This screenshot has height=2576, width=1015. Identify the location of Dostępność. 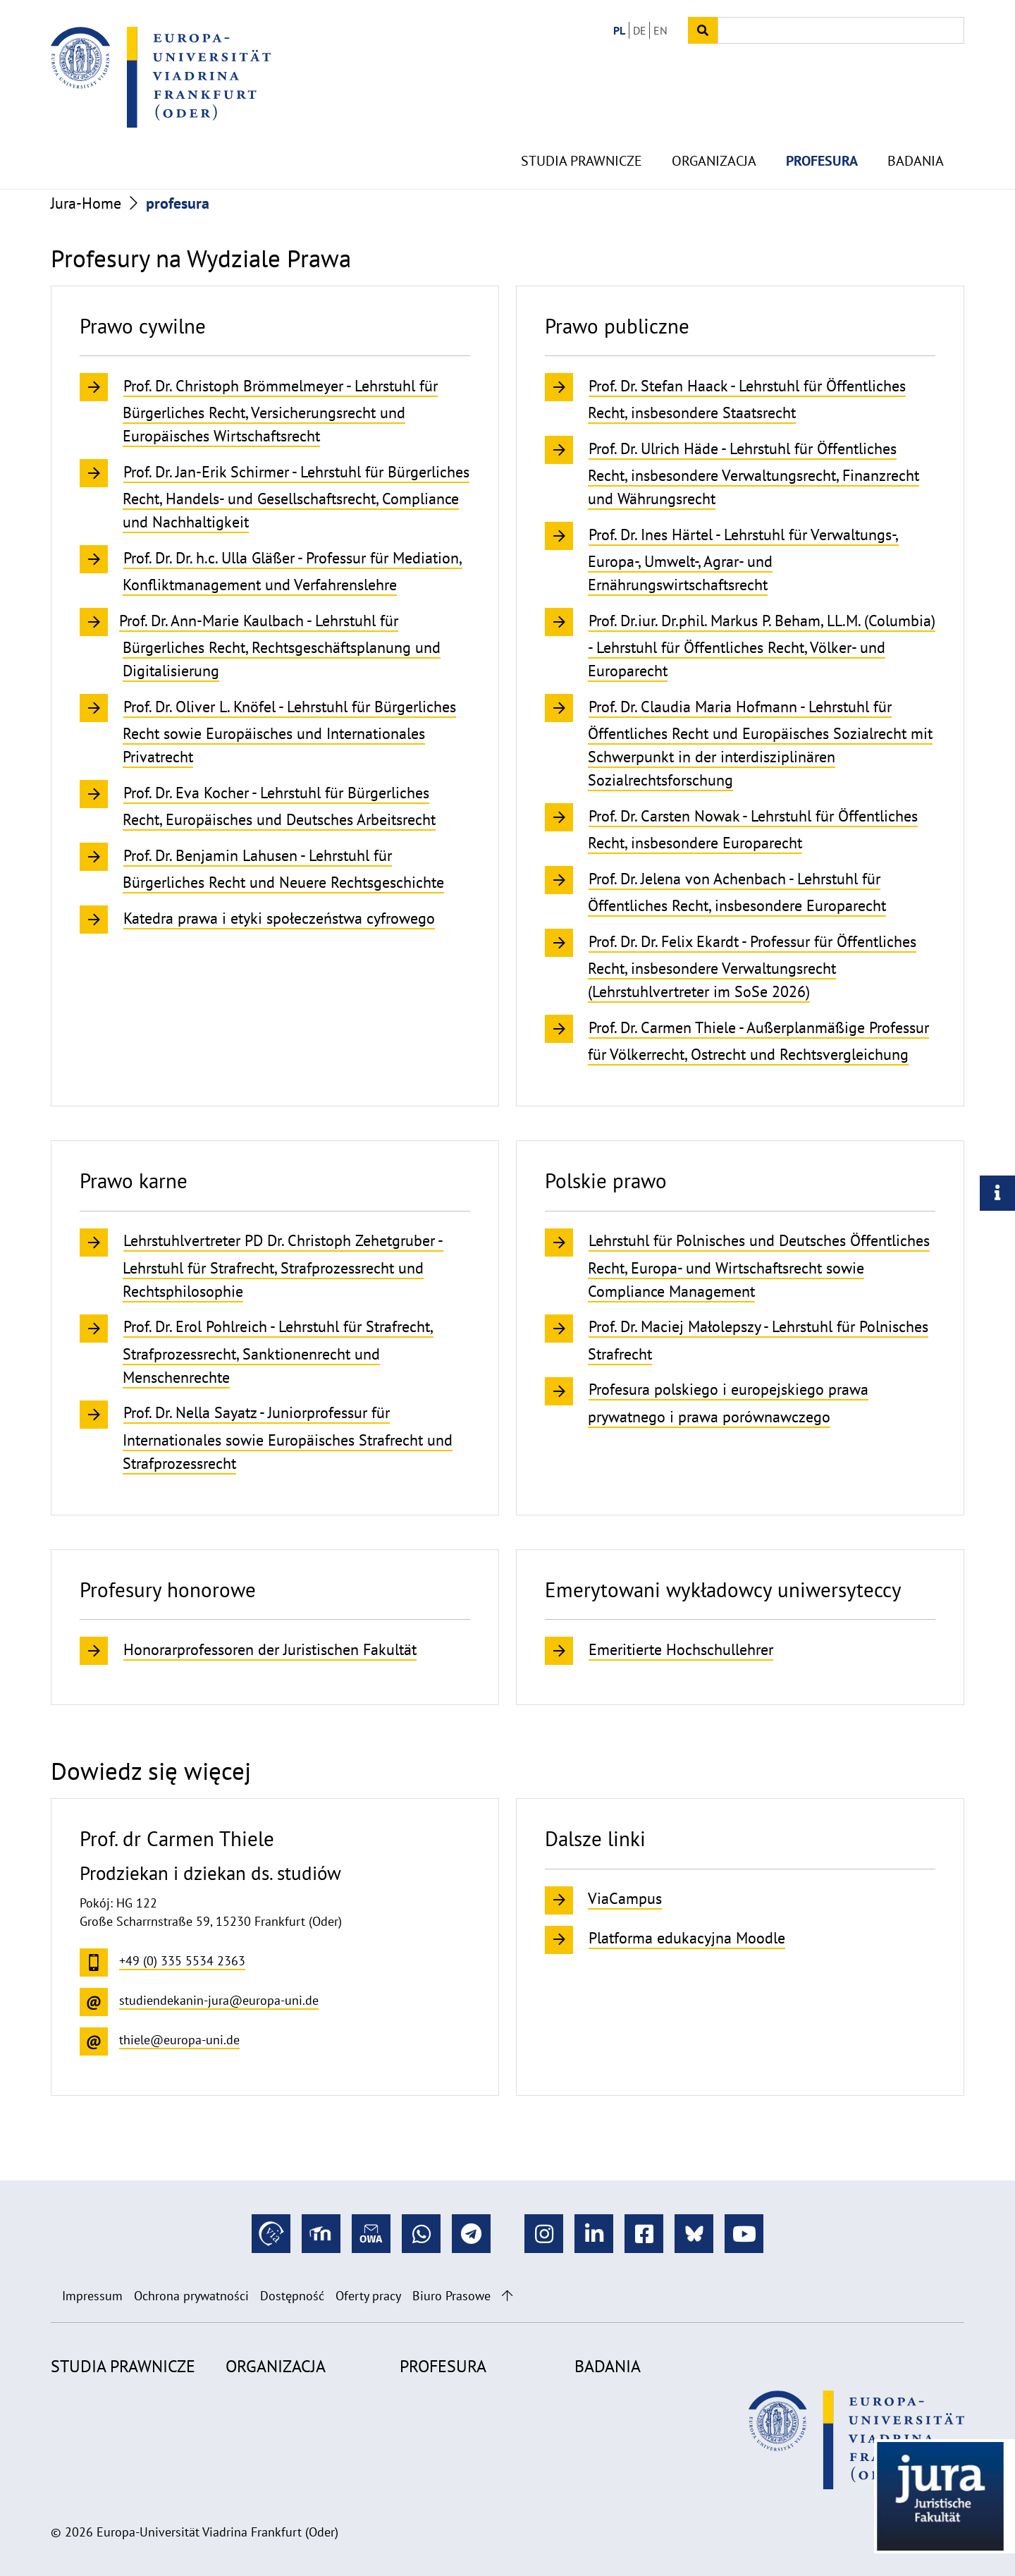
(292, 2296).